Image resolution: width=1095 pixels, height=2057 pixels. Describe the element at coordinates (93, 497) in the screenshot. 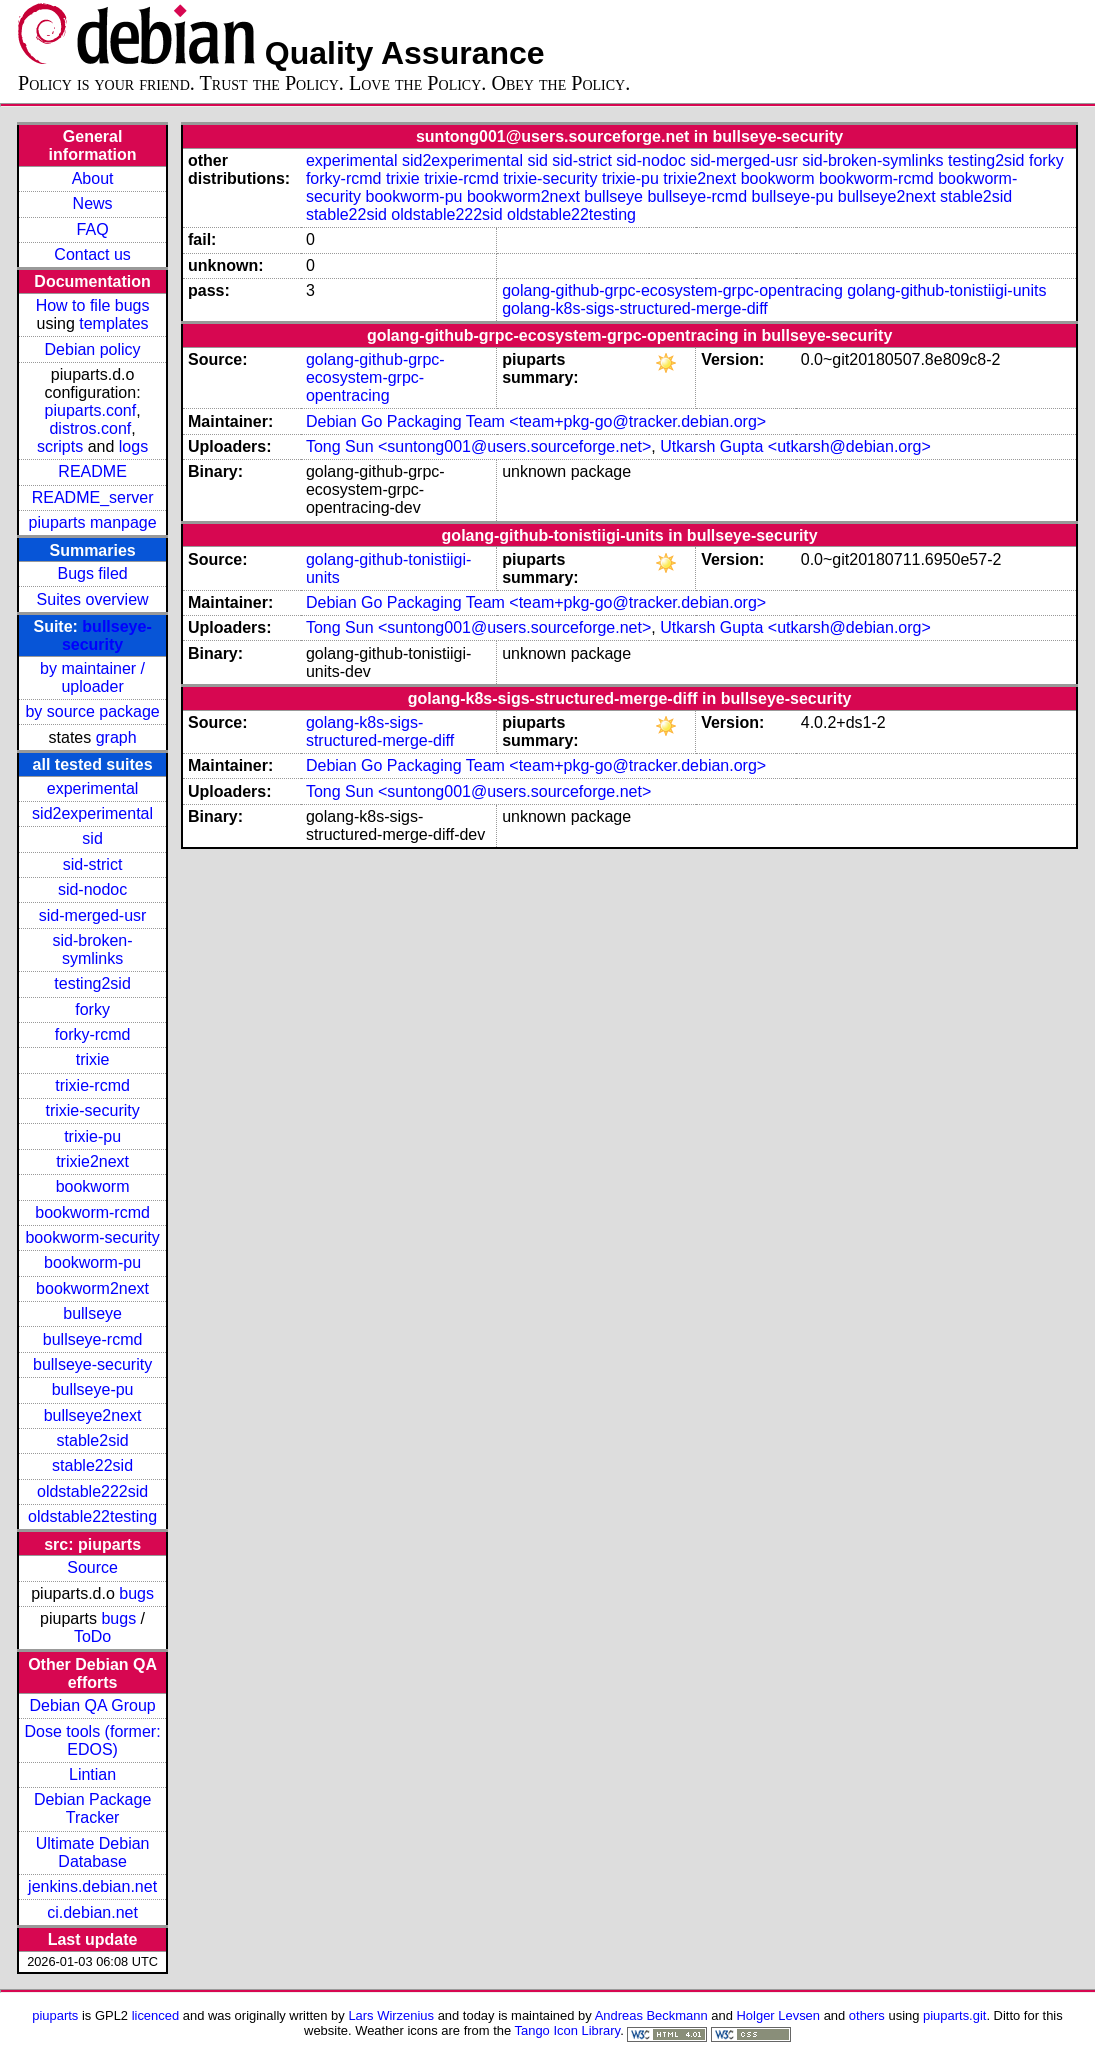

I see `README_server` at that location.